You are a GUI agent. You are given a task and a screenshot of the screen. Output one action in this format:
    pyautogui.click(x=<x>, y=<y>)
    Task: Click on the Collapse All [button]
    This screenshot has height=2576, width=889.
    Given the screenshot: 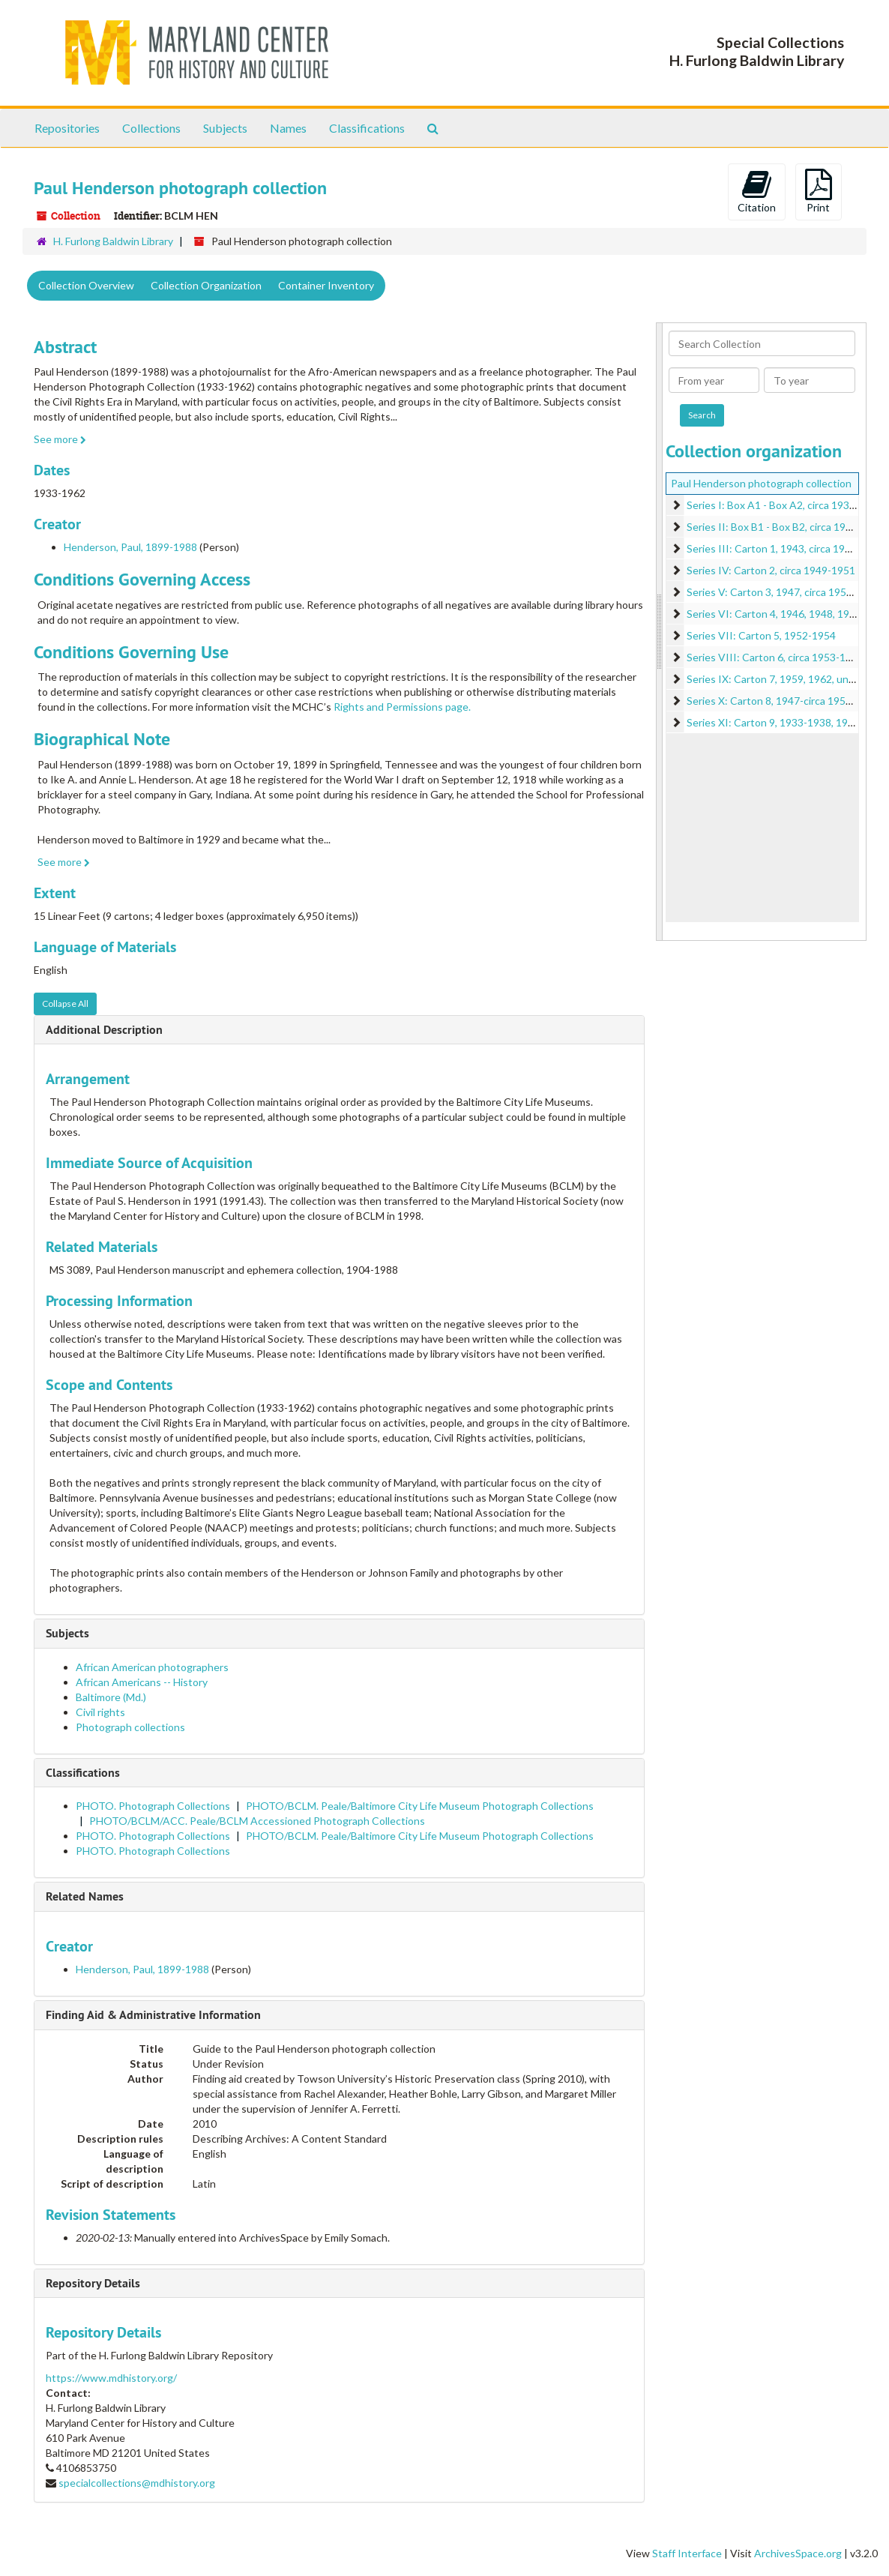 What is the action you would take?
    pyautogui.click(x=65, y=1003)
    